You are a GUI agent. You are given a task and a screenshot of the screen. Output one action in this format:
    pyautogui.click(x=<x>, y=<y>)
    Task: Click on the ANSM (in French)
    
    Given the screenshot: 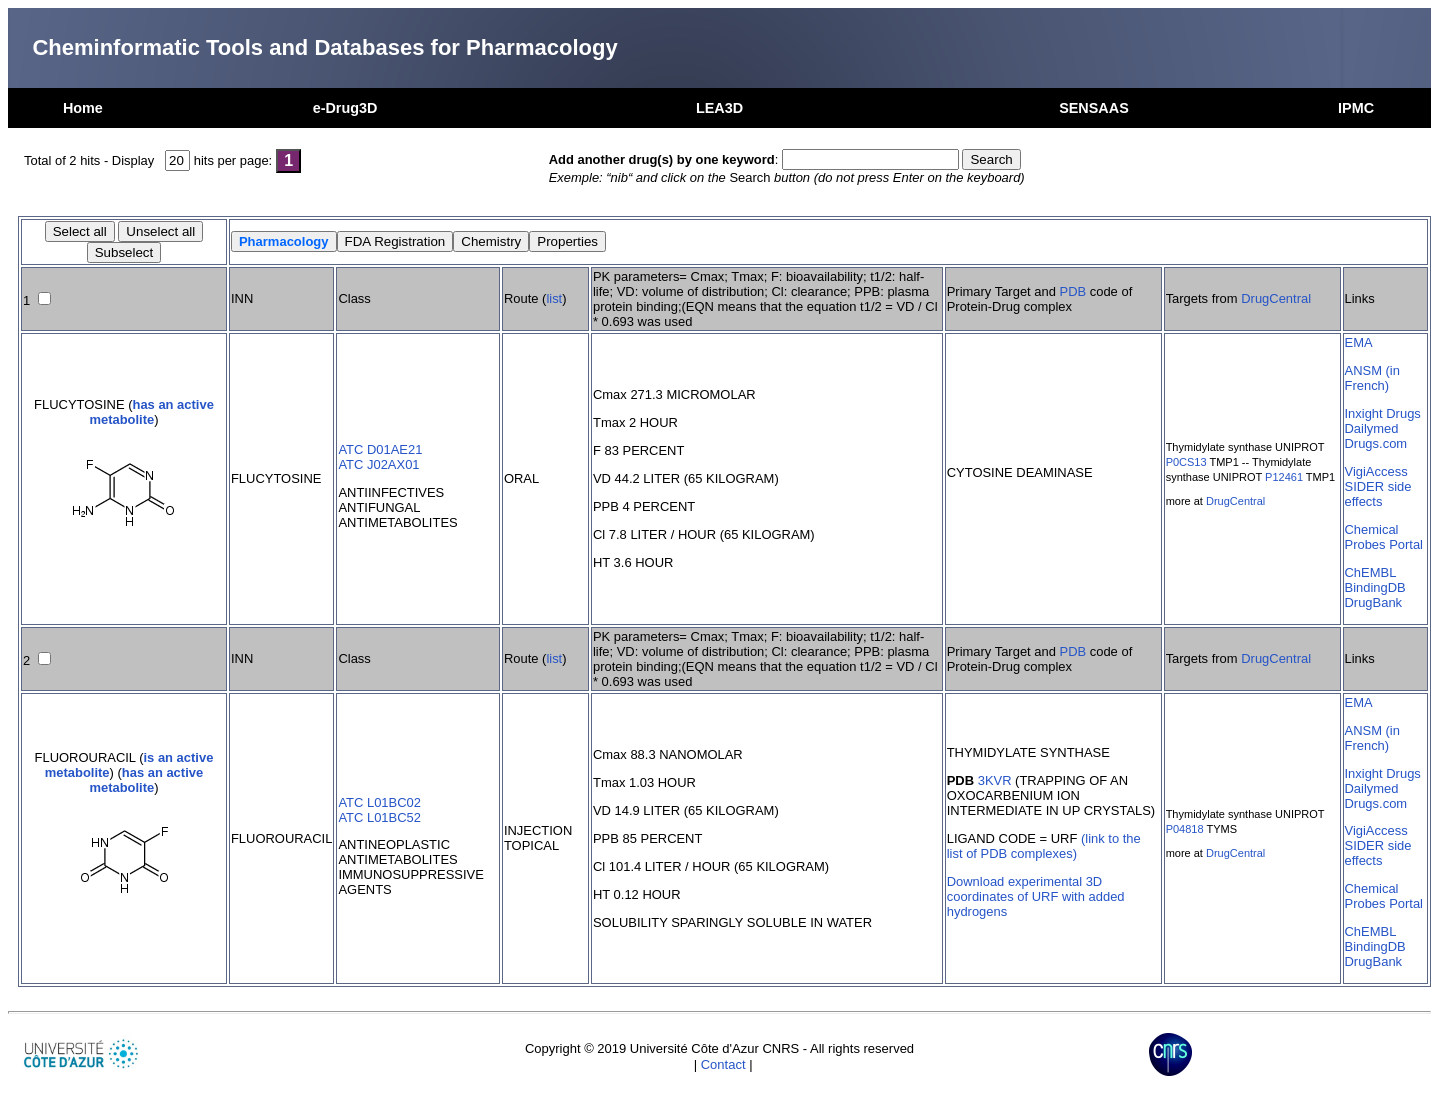 What is the action you would take?
    pyautogui.click(x=1372, y=378)
    